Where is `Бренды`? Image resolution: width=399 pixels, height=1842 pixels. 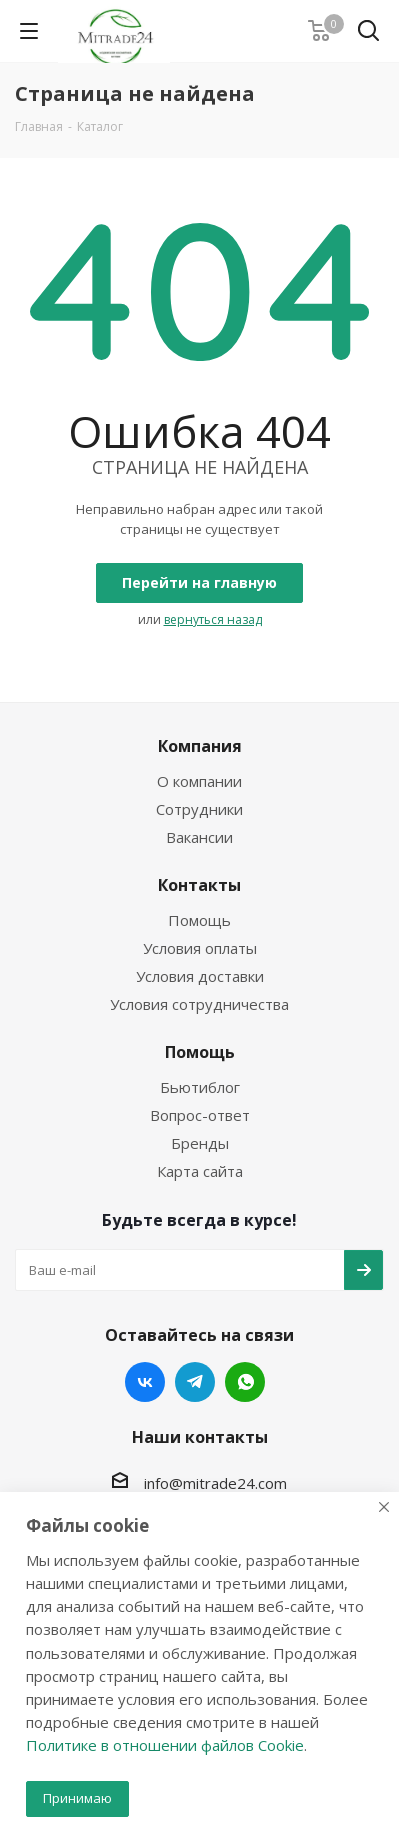 Бренды is located at coordinates (200, 1143).